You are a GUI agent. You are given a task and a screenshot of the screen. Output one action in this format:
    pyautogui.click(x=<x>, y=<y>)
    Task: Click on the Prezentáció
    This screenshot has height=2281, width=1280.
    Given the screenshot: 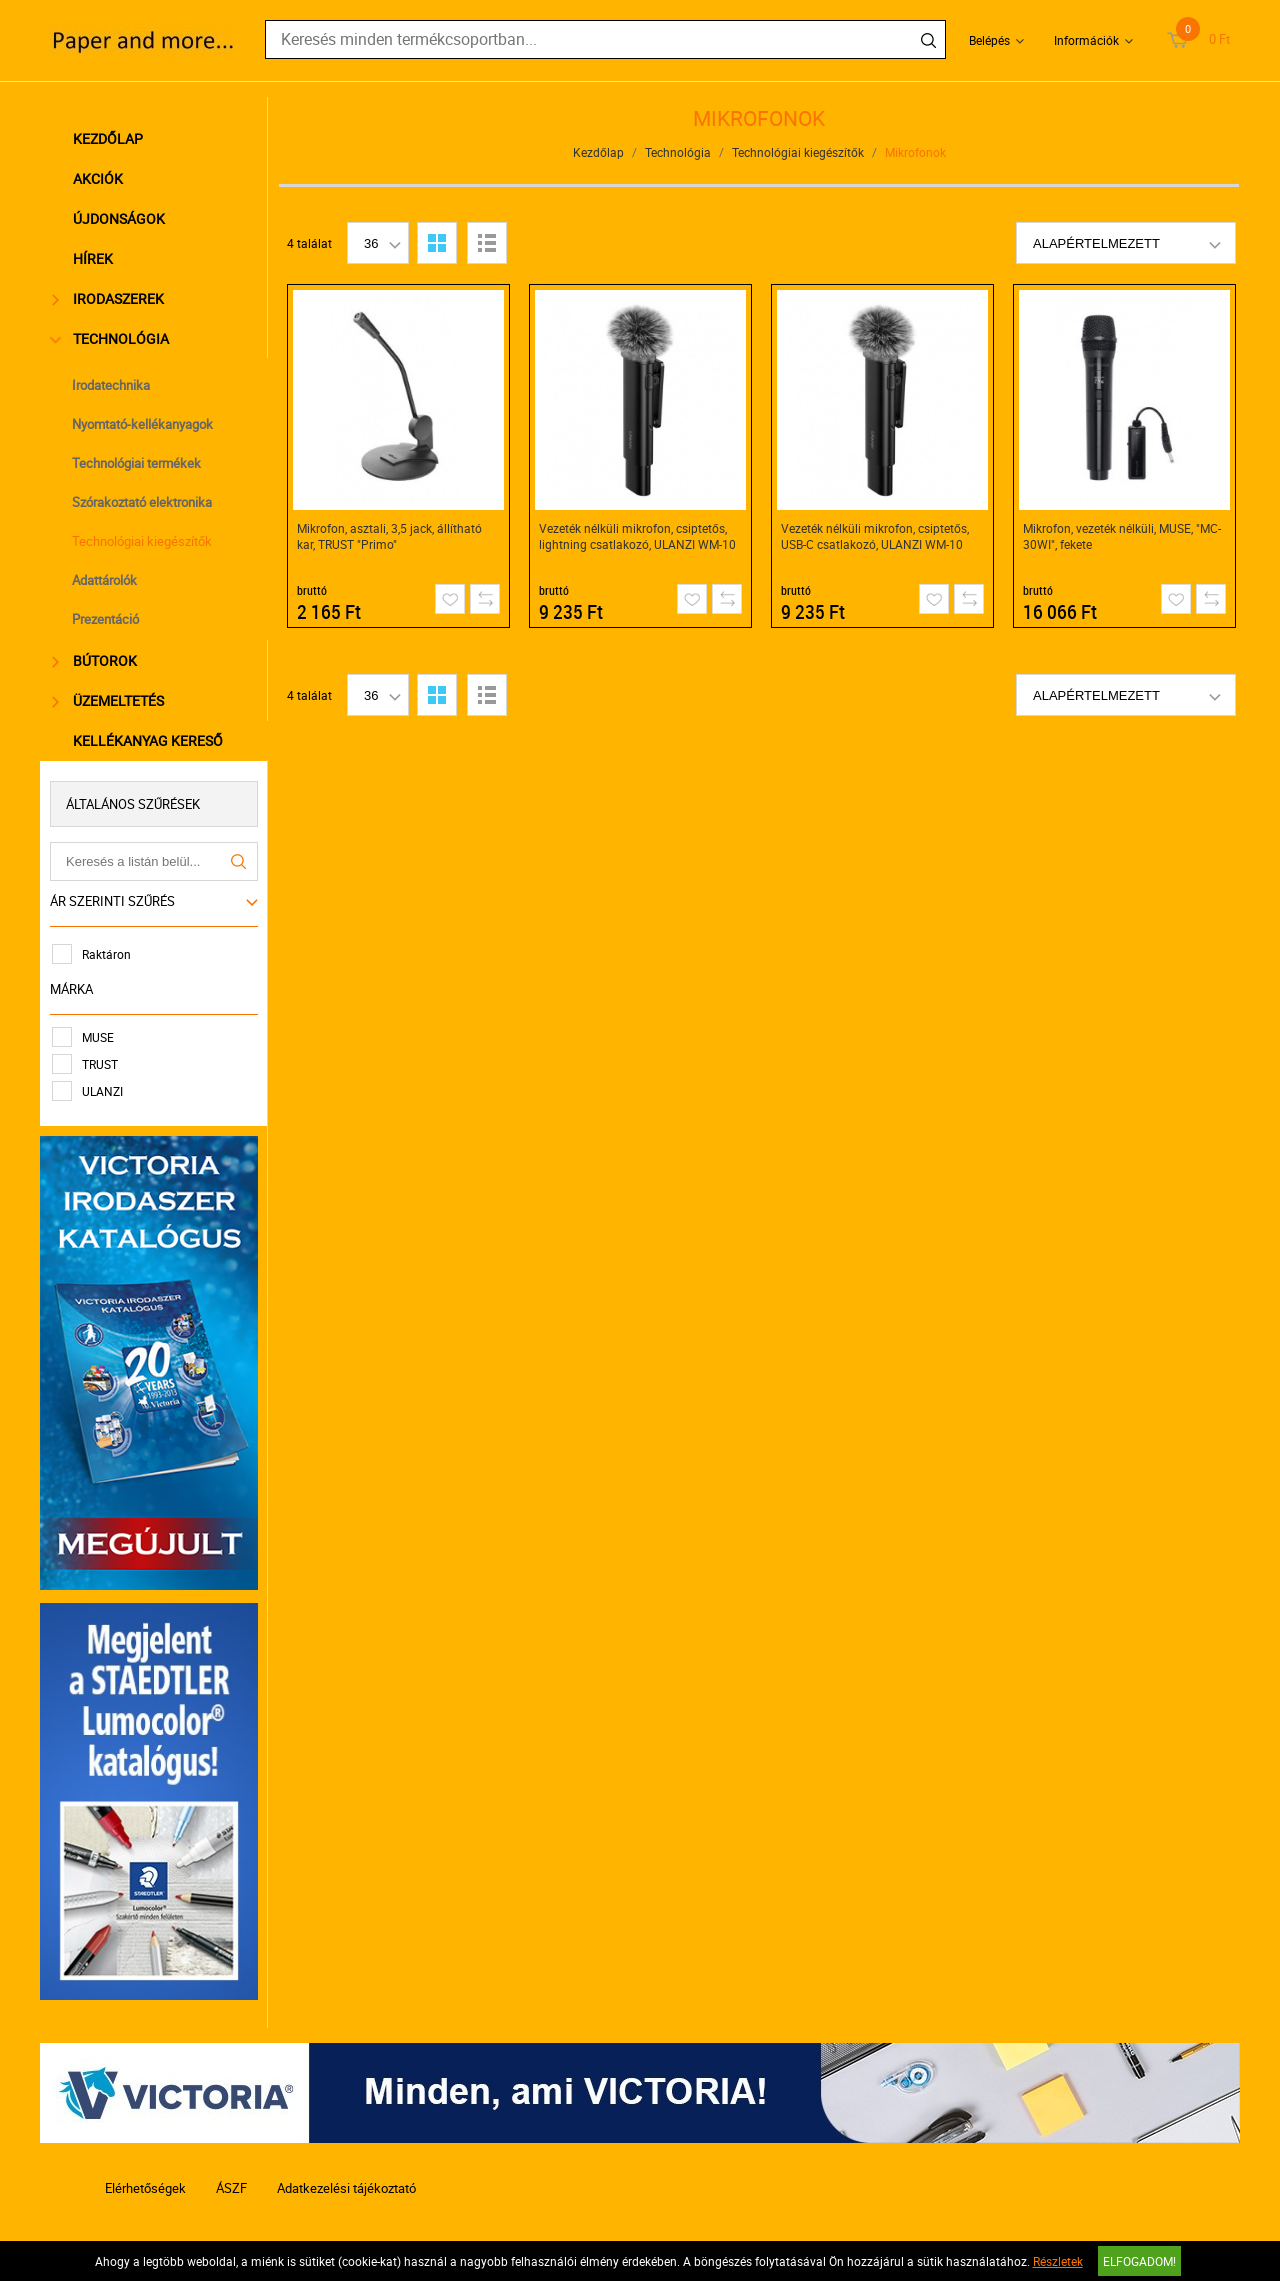 What is the action you would take?
    pyautogui.click(x=105, y=619)
    